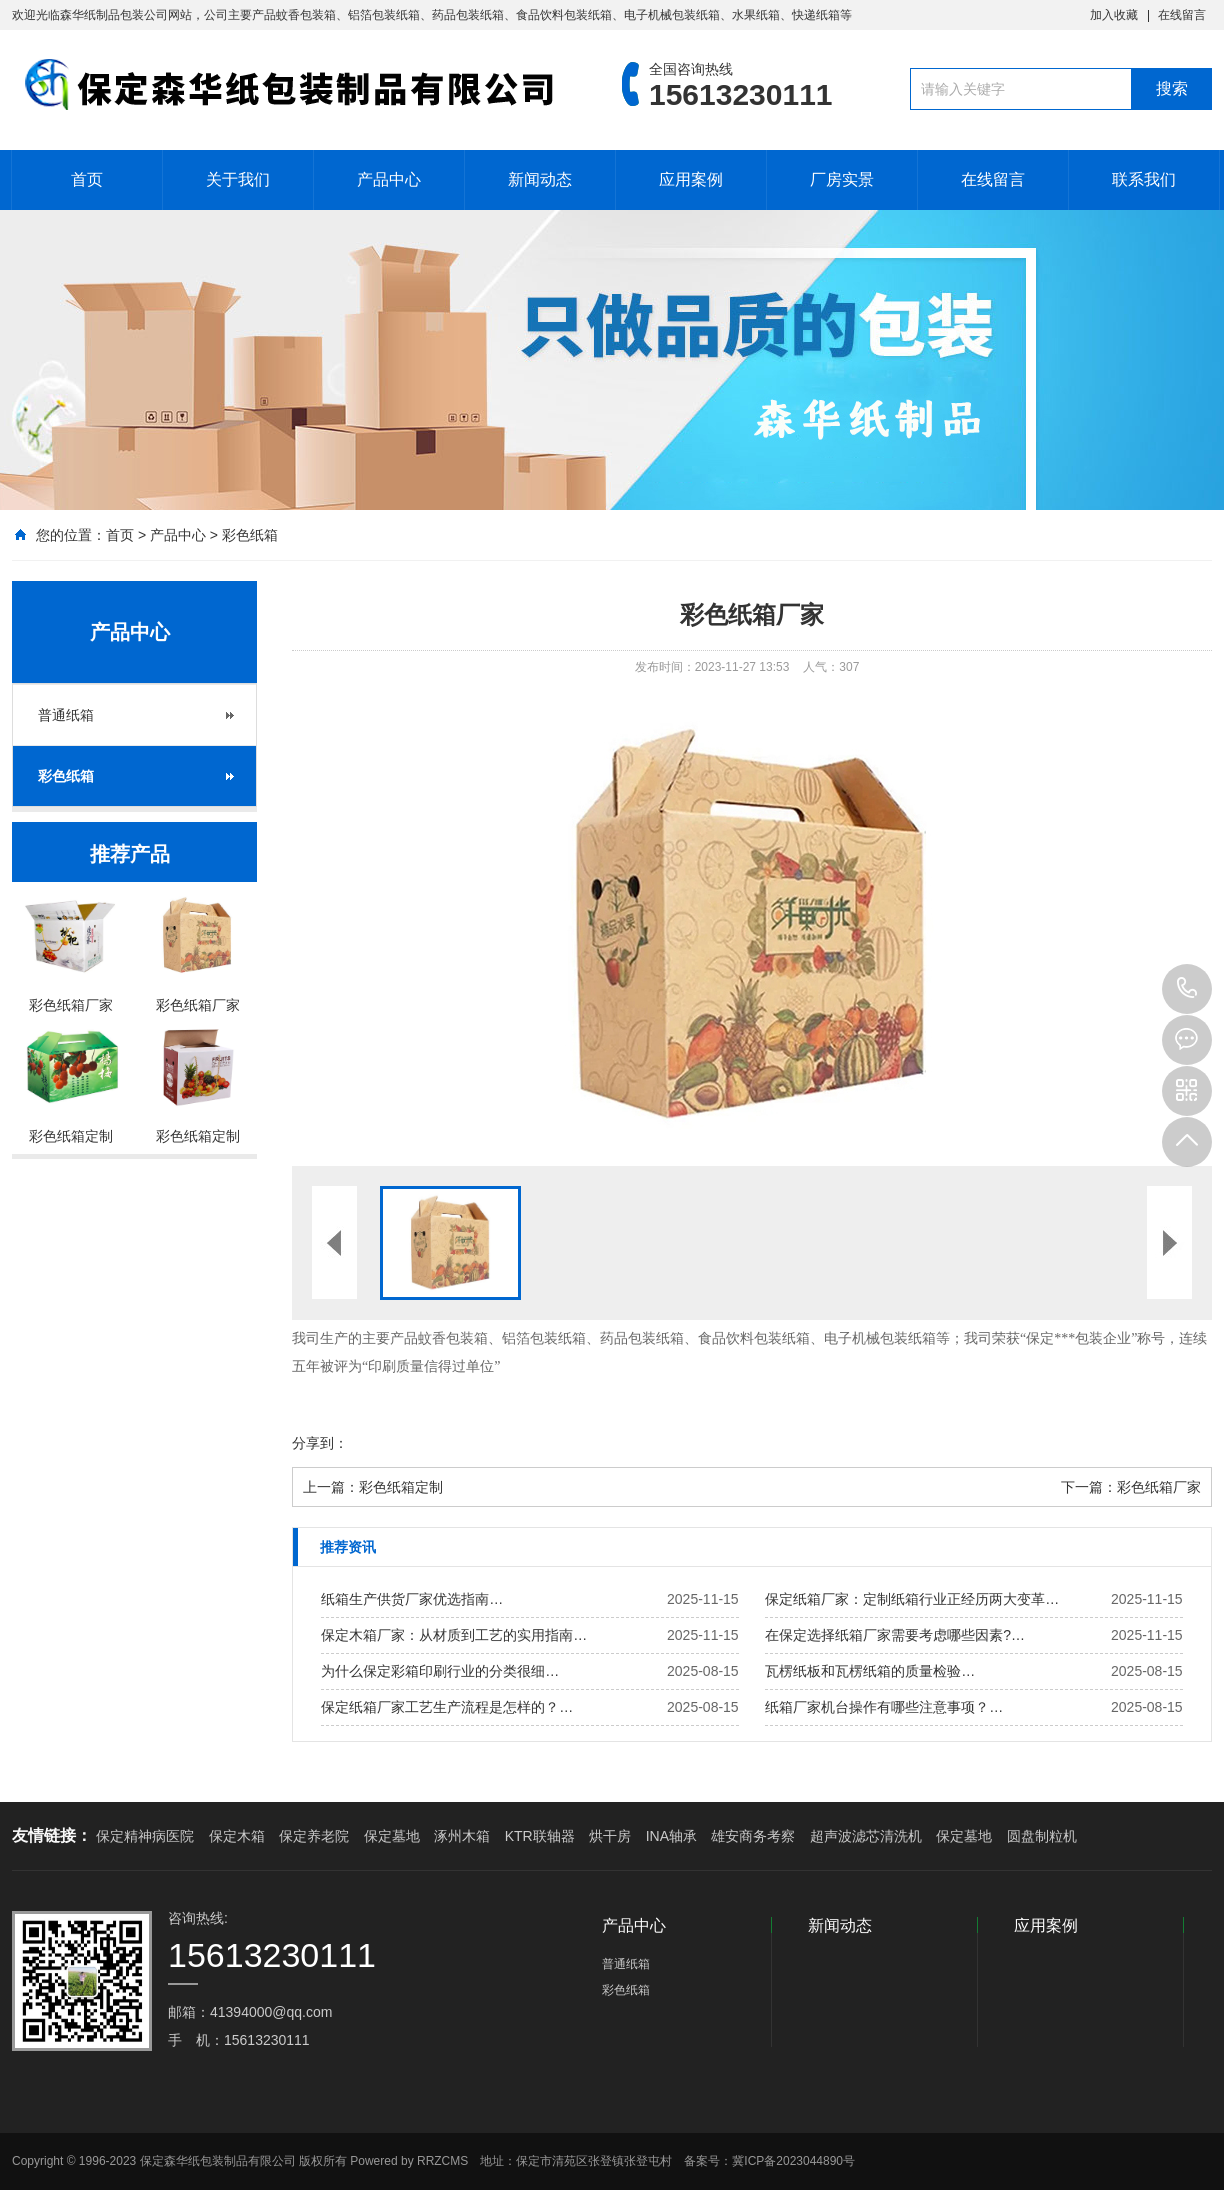 The image size is (1224, 2190). I want to click on 分享到：, so click(320, 1443).